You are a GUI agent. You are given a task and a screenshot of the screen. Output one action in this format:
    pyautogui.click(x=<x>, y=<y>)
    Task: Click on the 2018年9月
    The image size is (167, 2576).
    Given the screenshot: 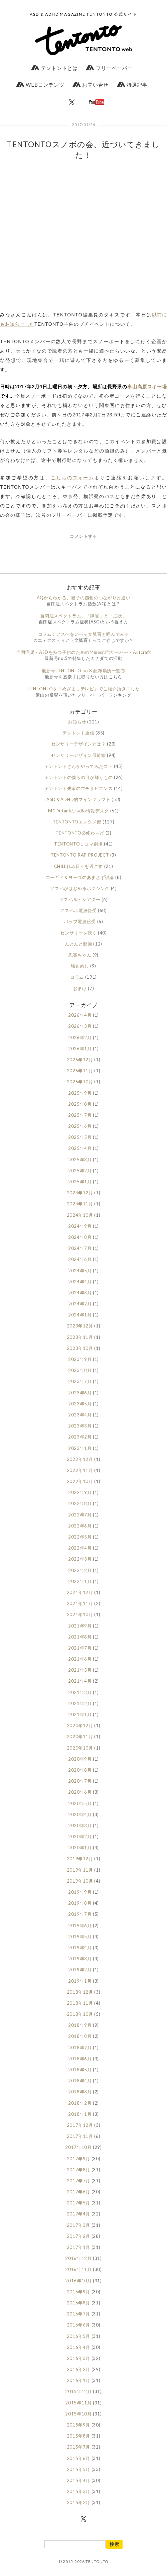 What is the action you would take?
    pyautogui.click(x=80, y=2025)
    